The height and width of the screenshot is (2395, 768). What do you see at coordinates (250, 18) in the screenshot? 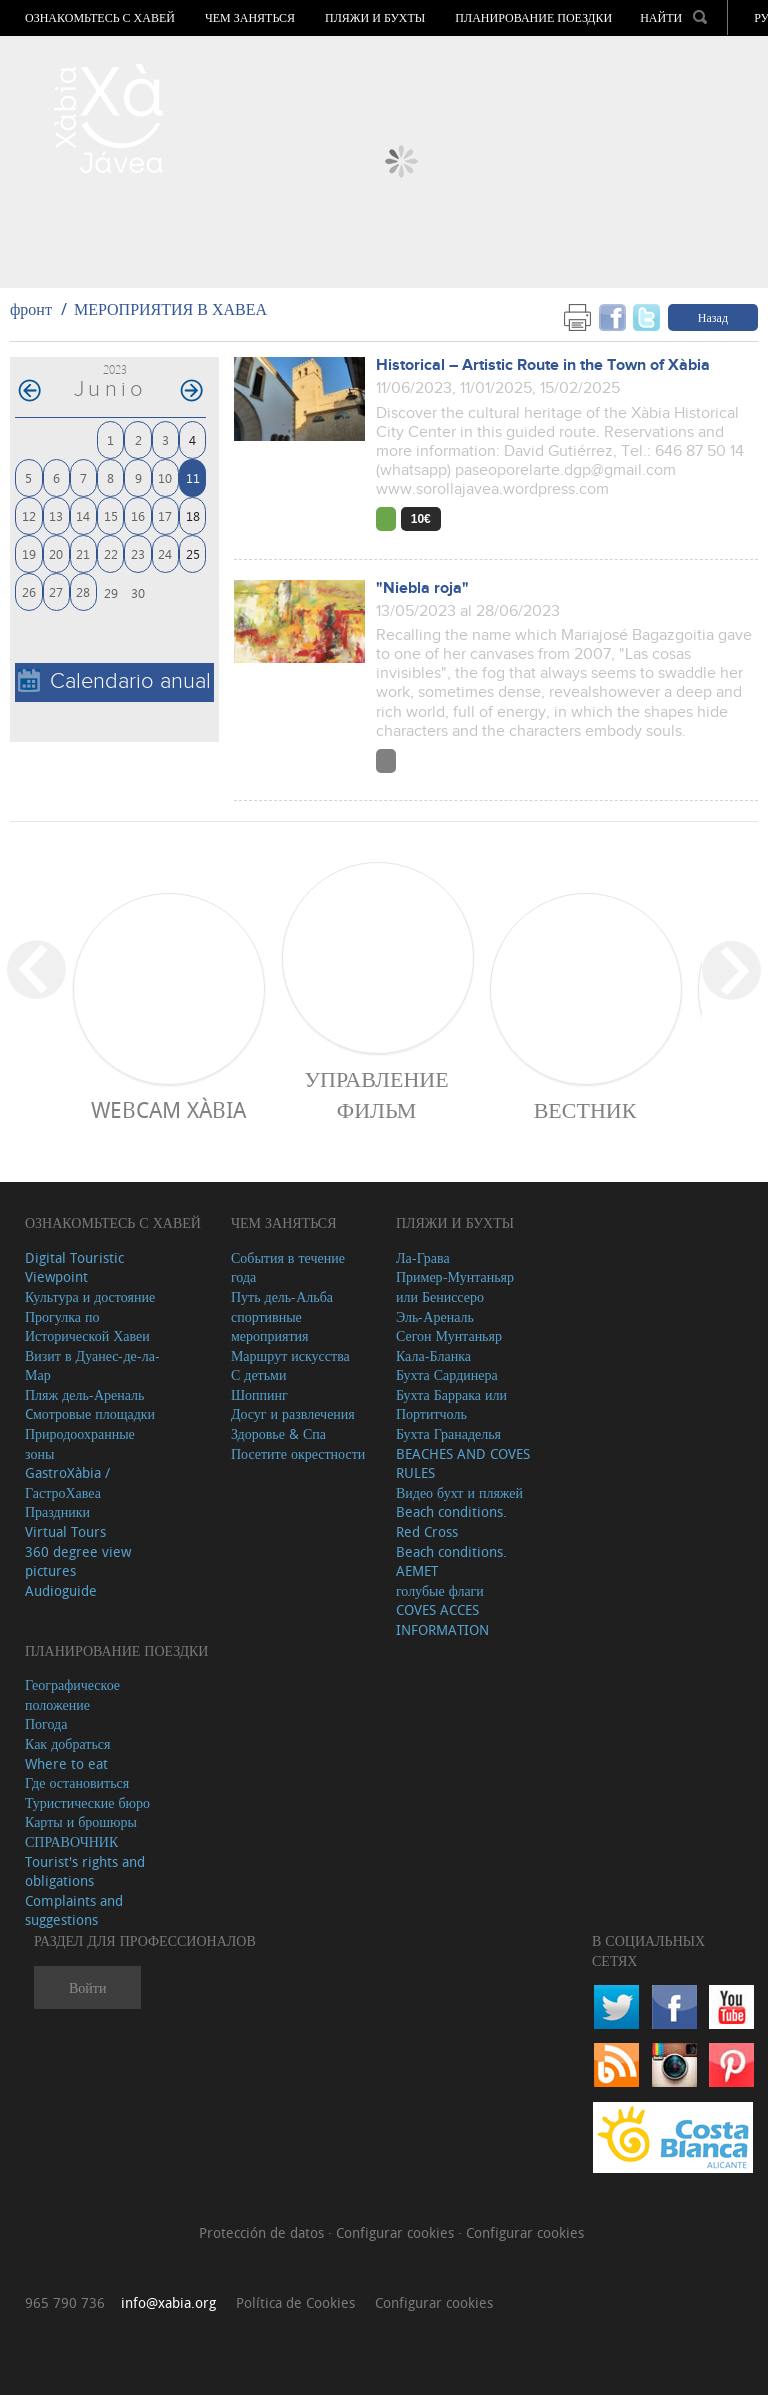
I see `ЧЕМ ЗАНЯТЬСЯ` at bounding box center [250, 18].